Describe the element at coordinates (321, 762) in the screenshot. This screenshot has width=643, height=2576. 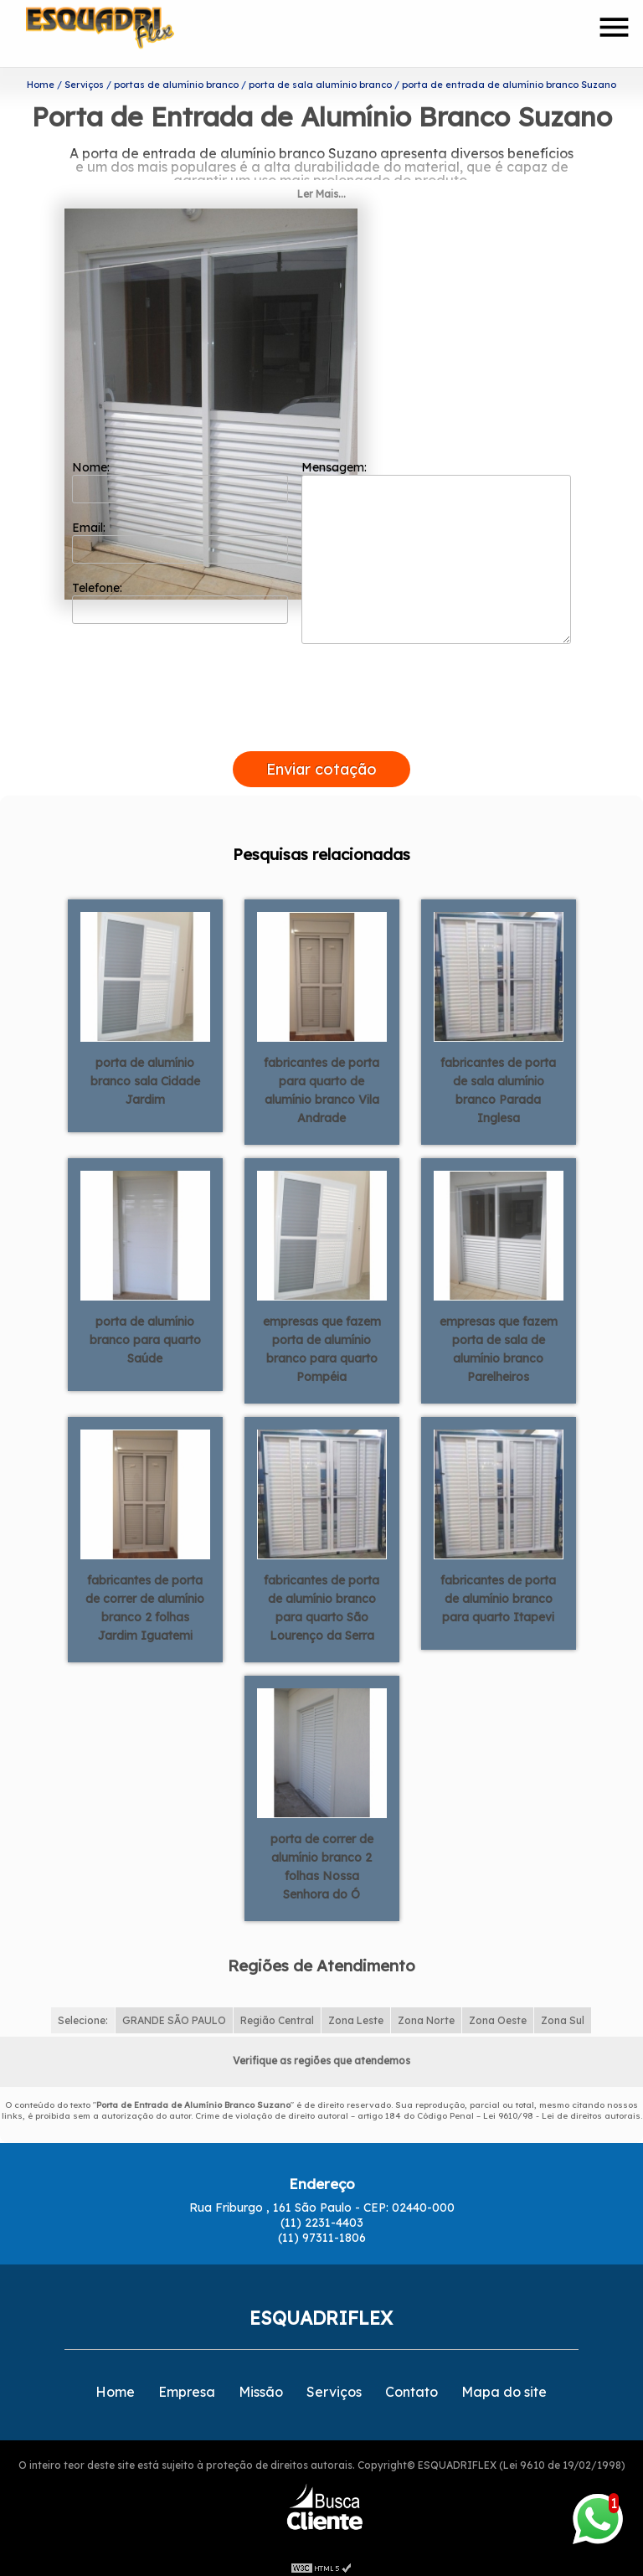
I see `Enviar cotação` at that location.